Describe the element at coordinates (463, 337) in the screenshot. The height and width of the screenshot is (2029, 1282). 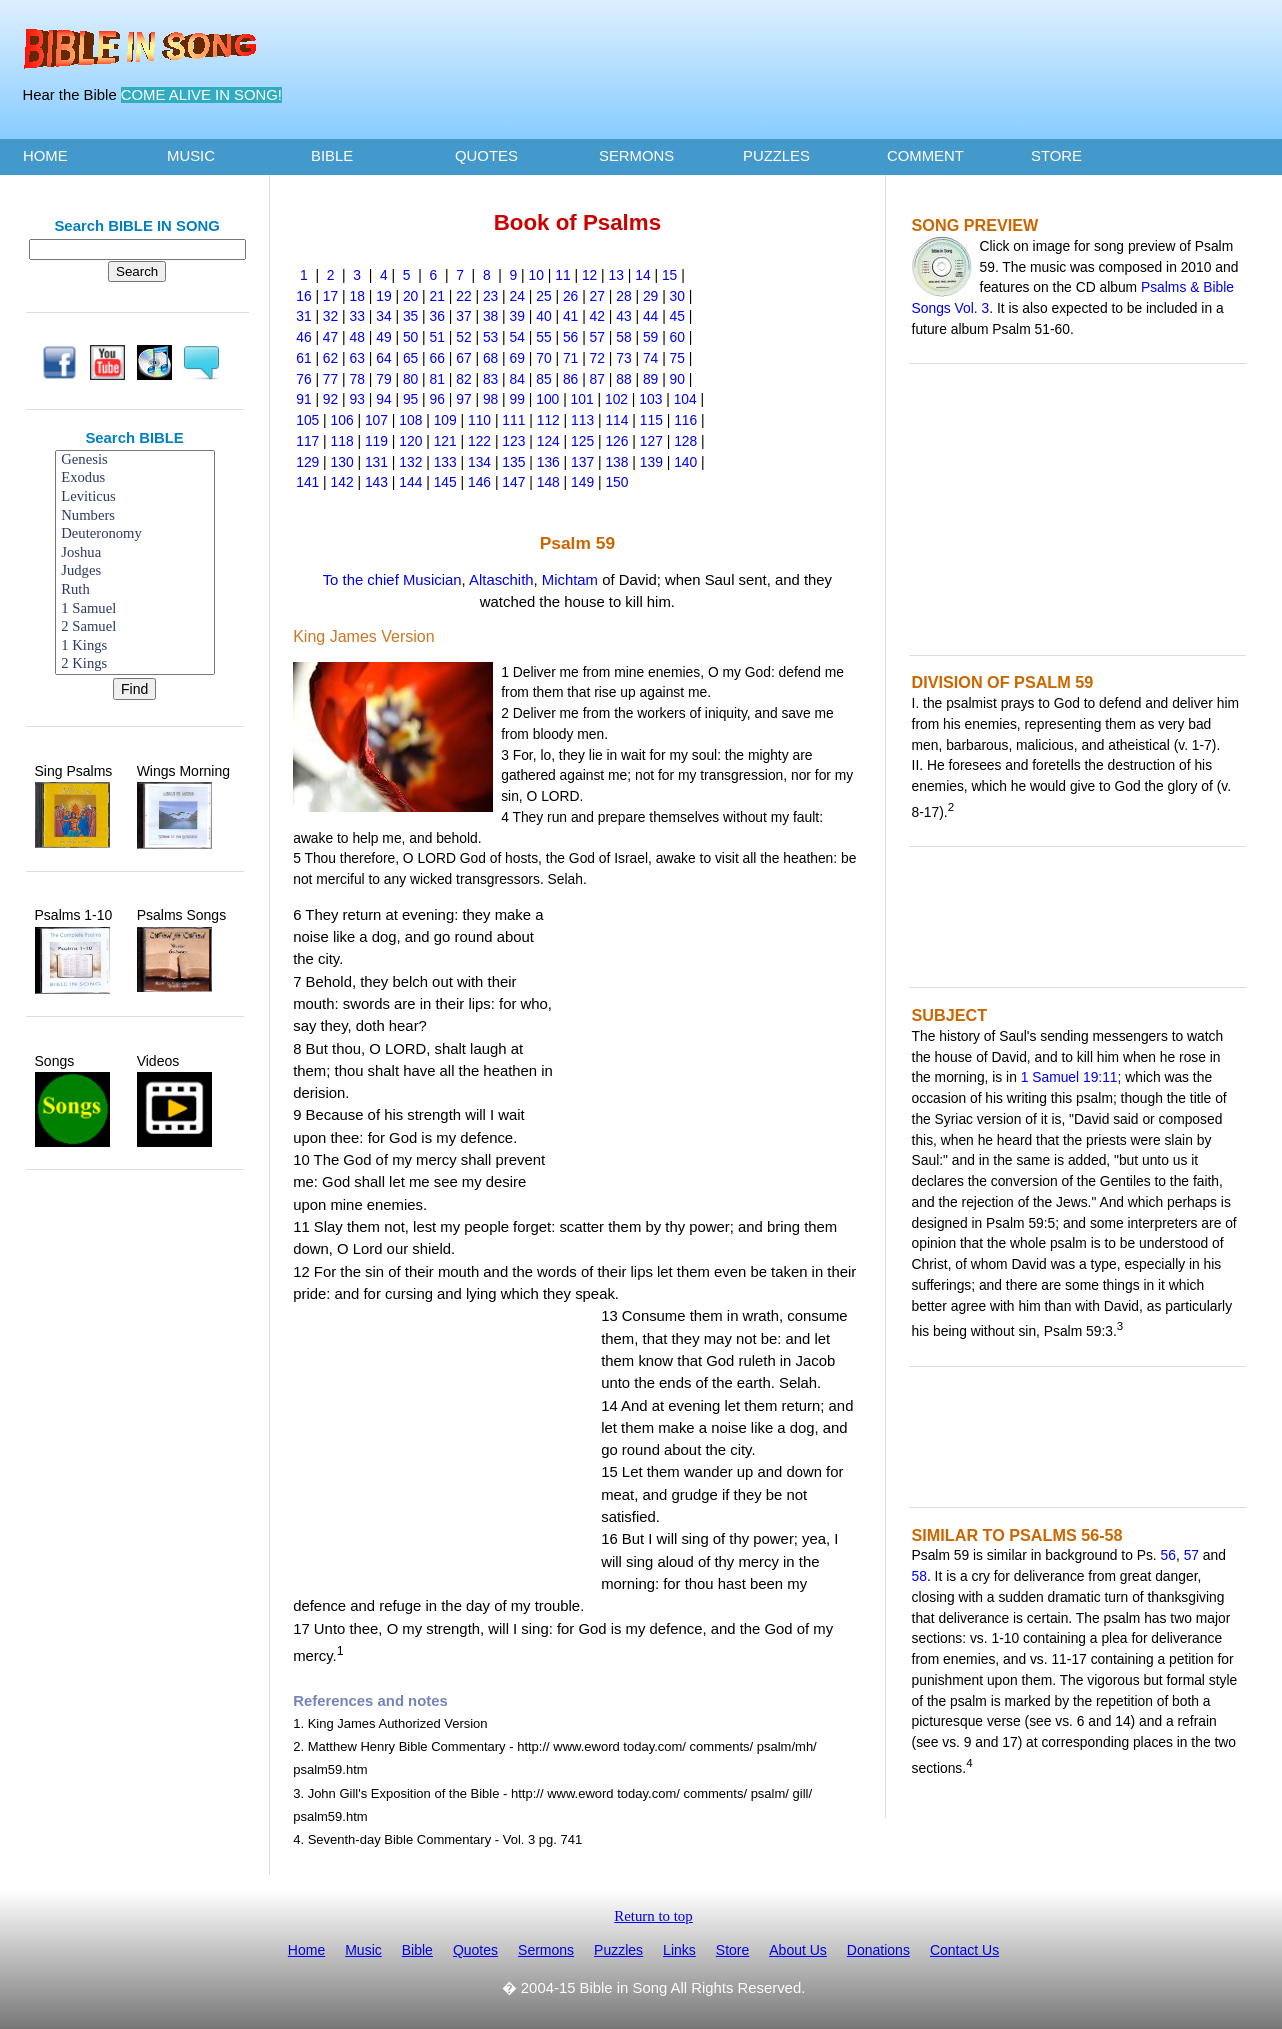
I see `52` at that location.